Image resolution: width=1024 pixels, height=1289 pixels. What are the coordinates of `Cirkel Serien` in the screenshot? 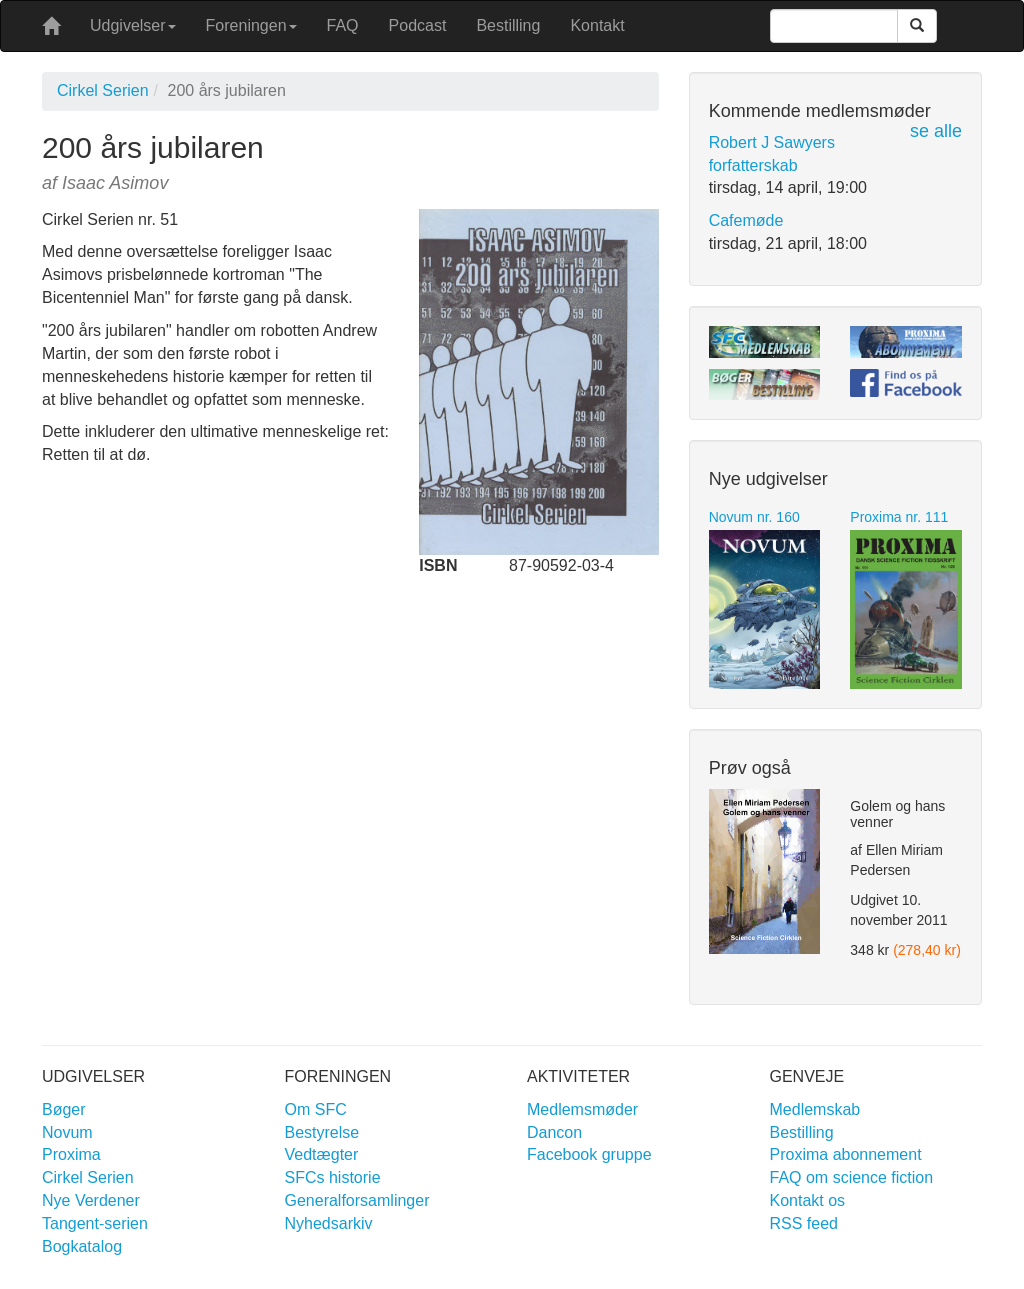 It's located at (103, 90).